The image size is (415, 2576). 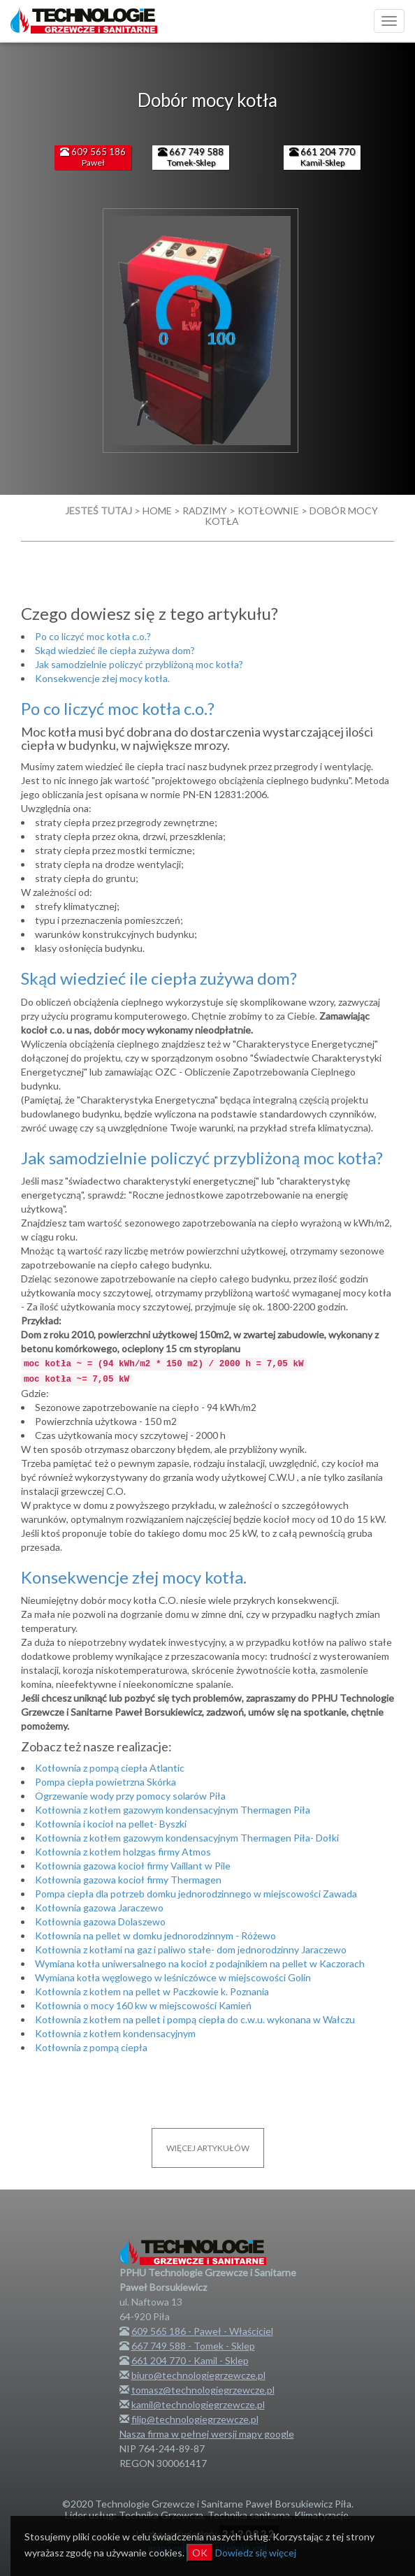 I want to click on Kotłownia z kotłem gazowym kondensacyjnym Thermagen Piła- Dołki, so click(x=187, y=1838).